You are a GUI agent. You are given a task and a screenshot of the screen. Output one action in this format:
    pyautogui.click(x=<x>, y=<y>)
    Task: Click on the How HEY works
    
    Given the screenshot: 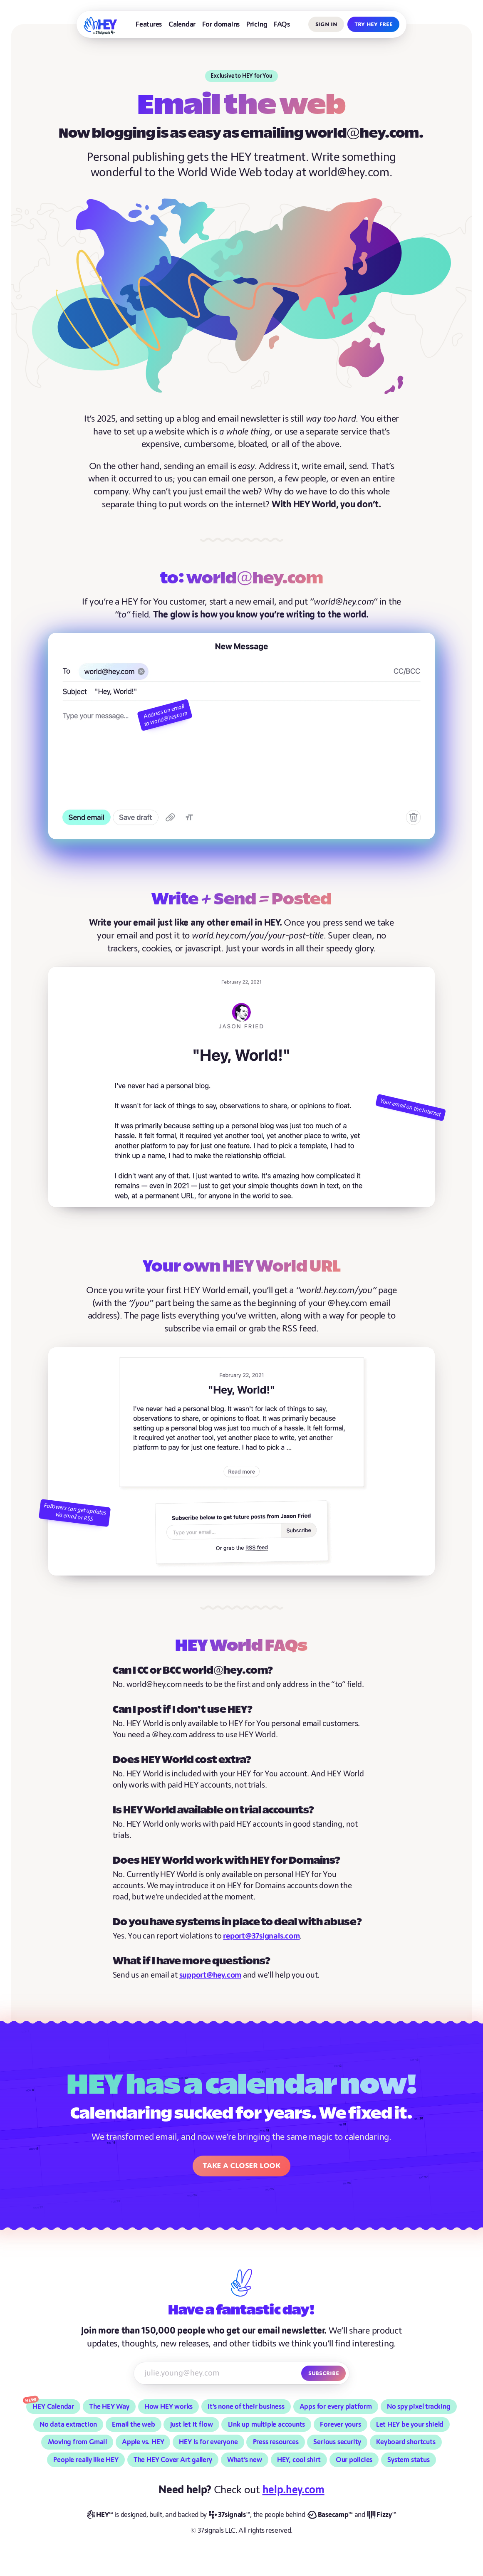 What is the action you would take?
    pyautogui.click(x=168, y=2406)
    